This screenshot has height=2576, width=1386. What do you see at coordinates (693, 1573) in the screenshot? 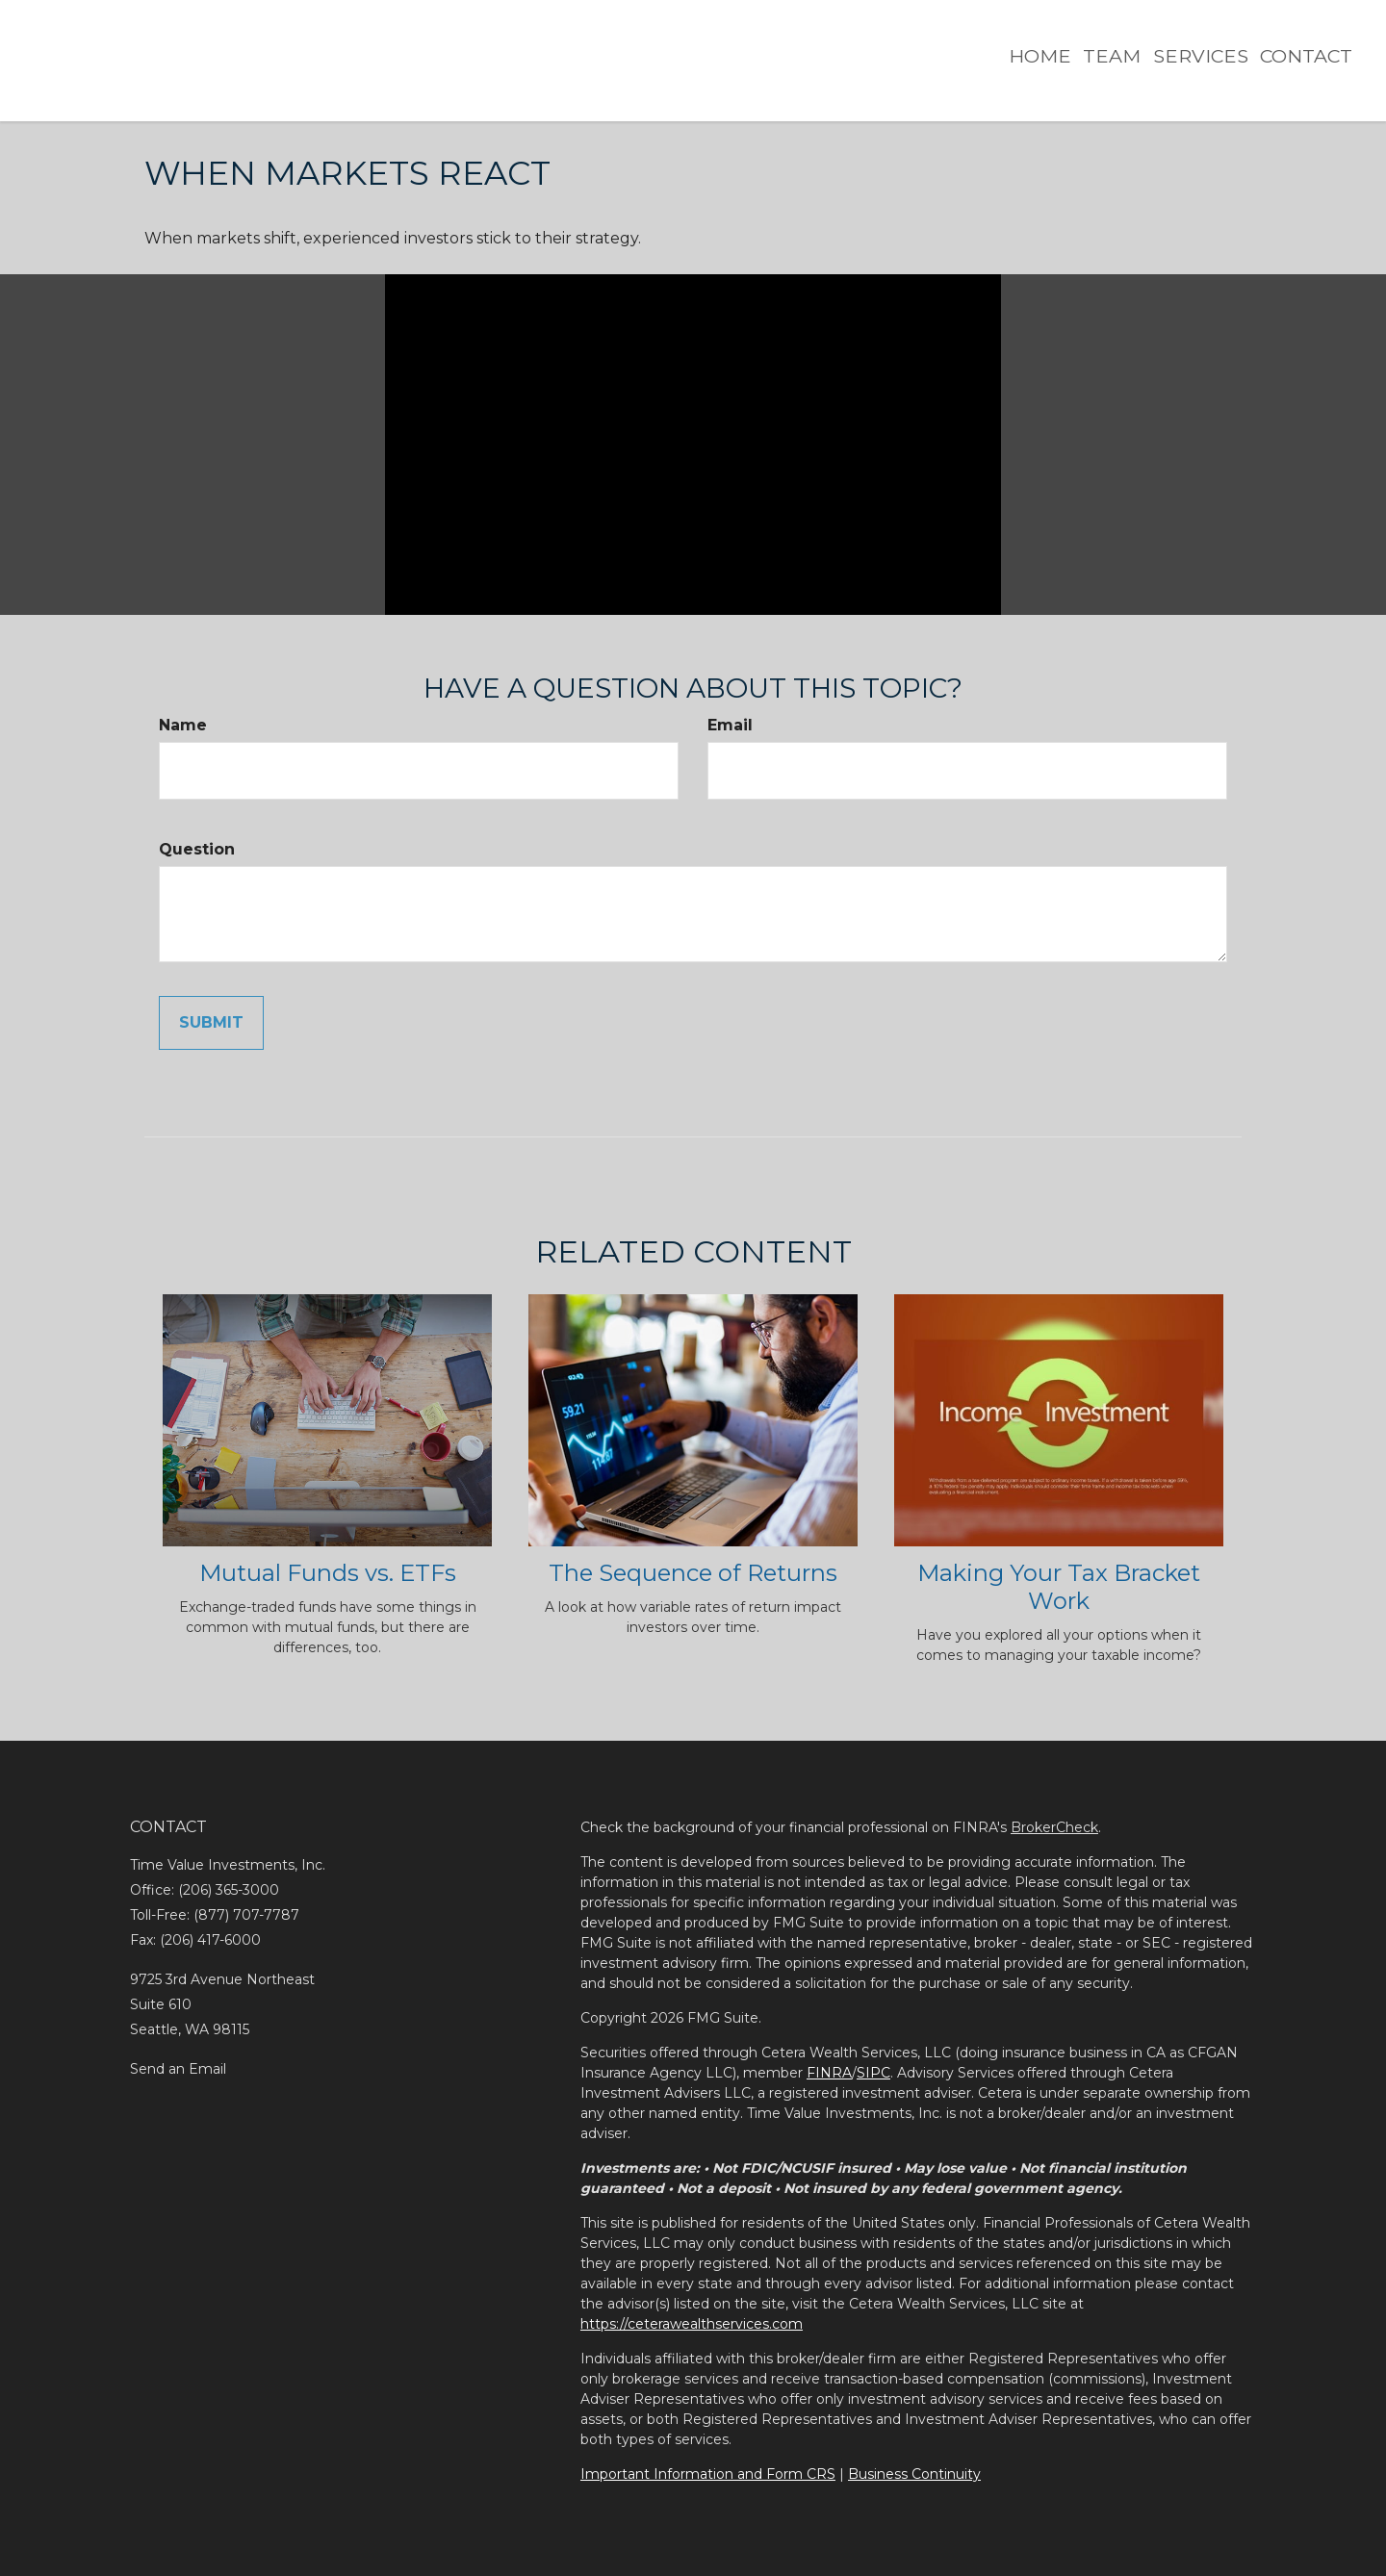
I see `The Sequence of Returns` at bounding box center [693, 1573].